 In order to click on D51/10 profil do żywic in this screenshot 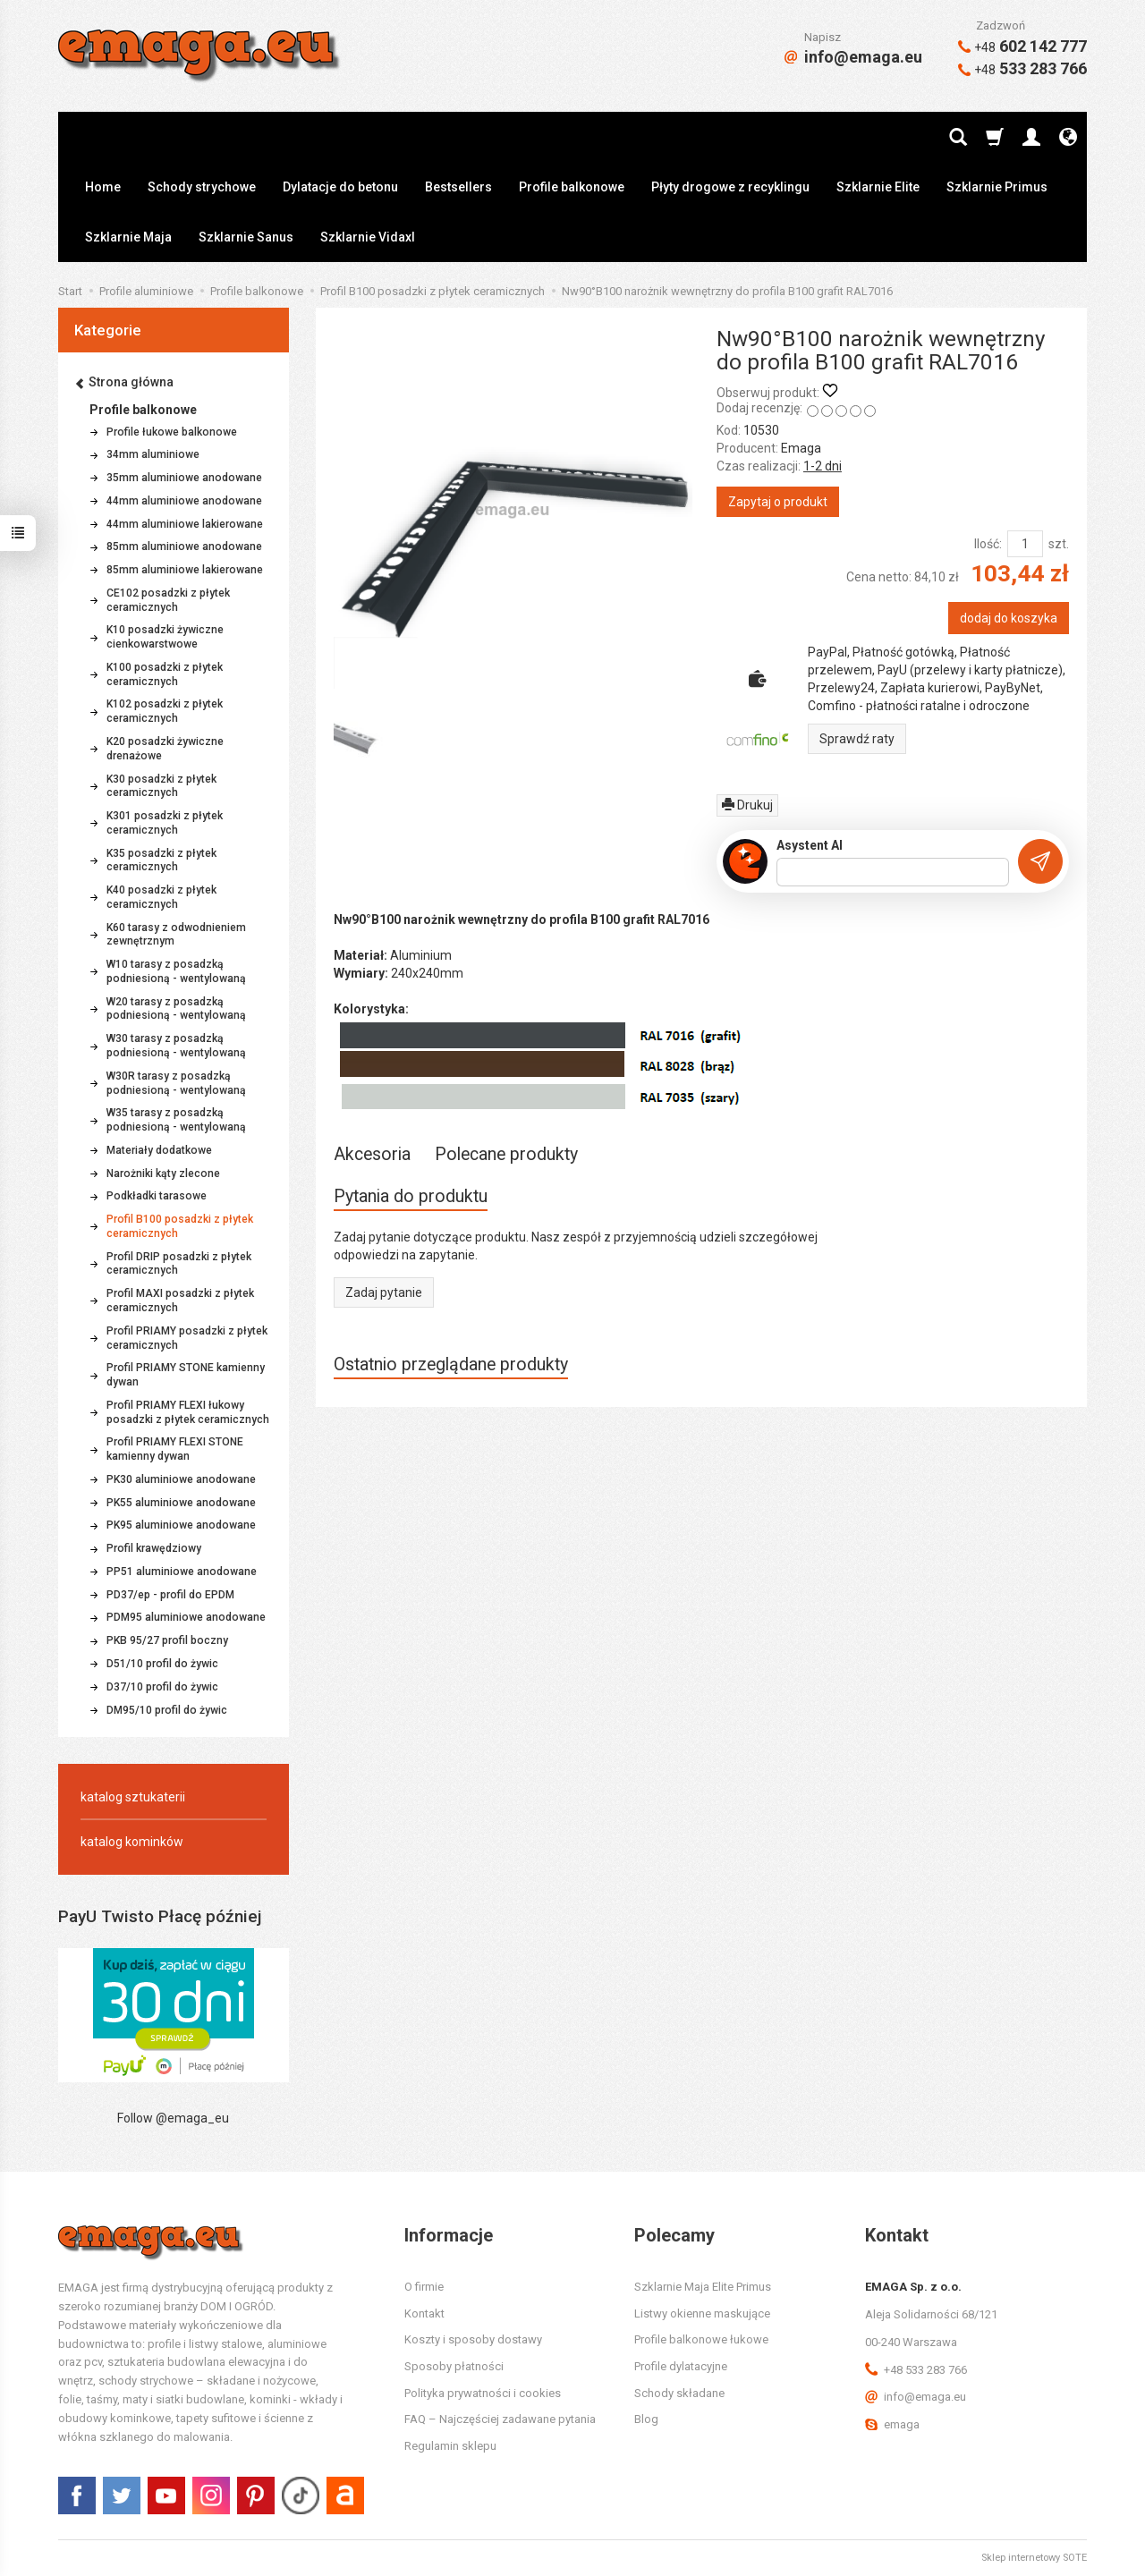, I will do `click(162, 1663)`.